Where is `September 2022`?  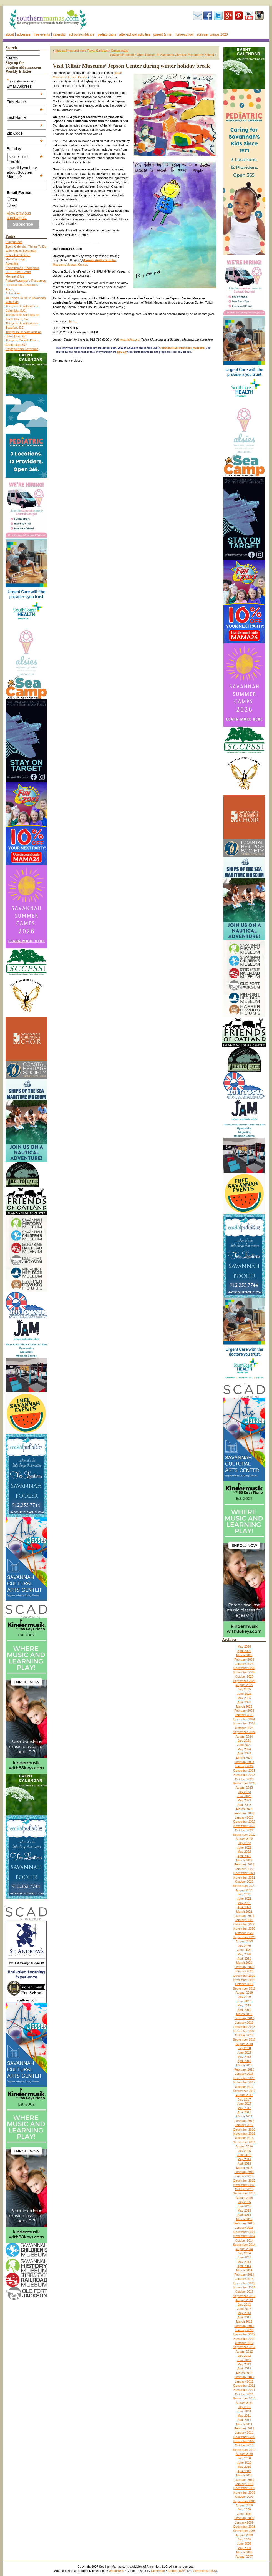 September 2022 is located at coordinates (244, 1834).